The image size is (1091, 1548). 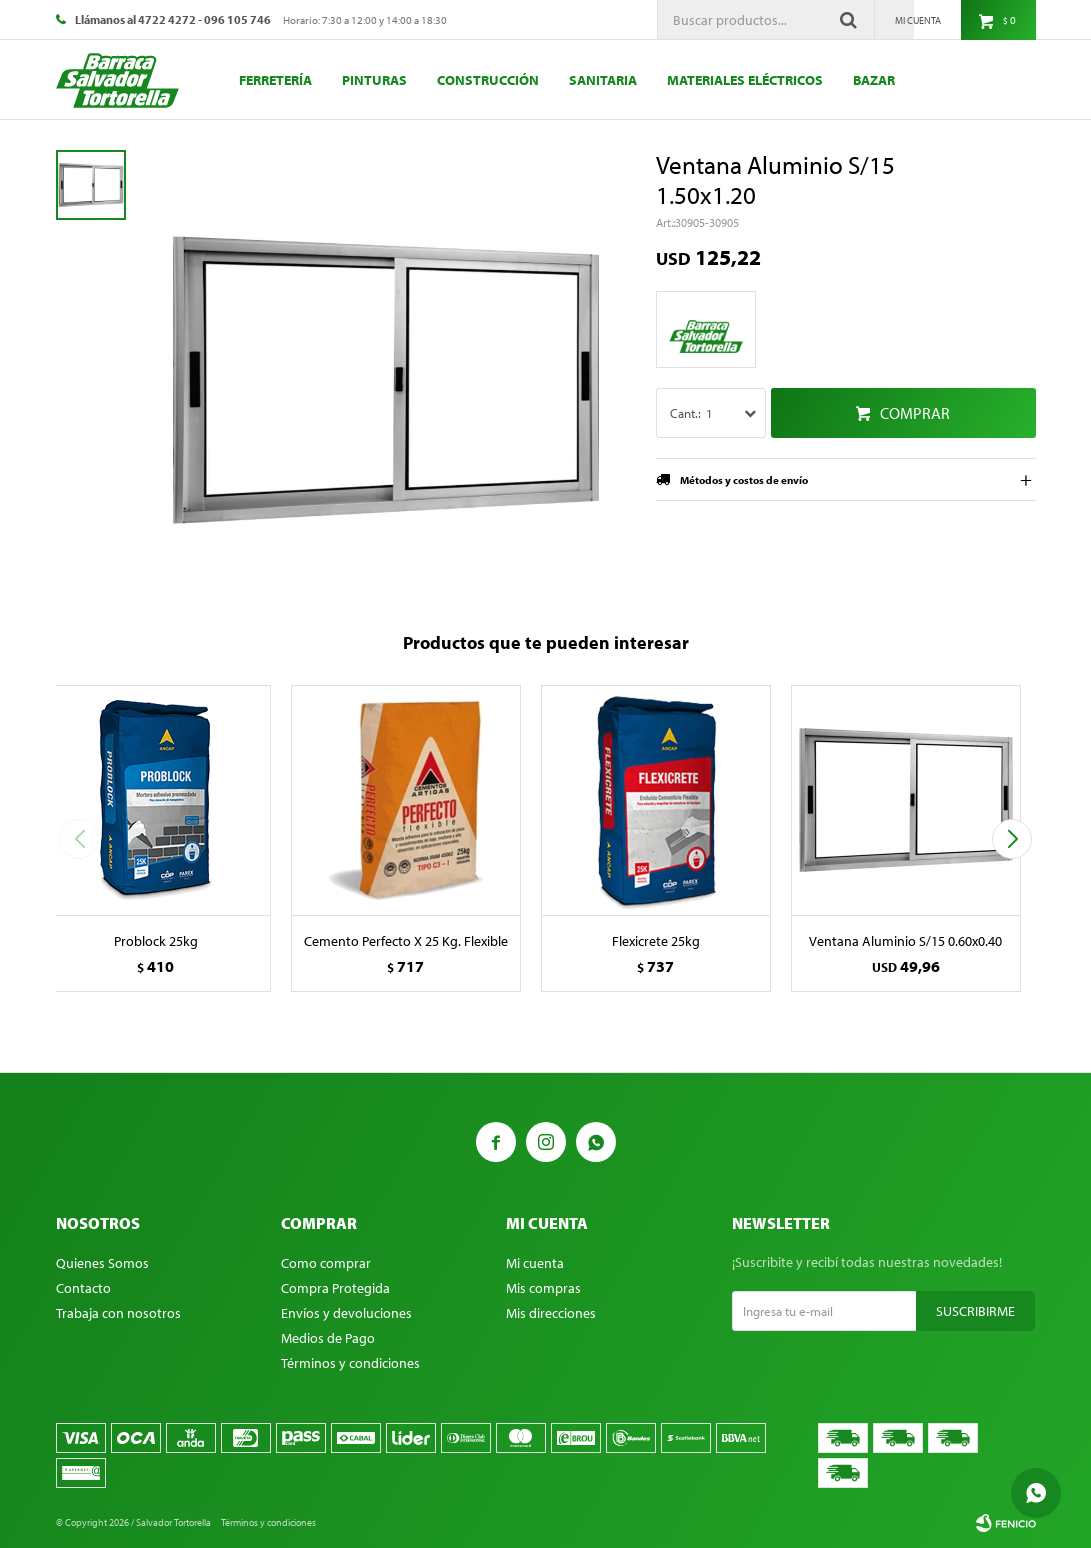 I want to click on Pinturas, so click(x=374, y=80).